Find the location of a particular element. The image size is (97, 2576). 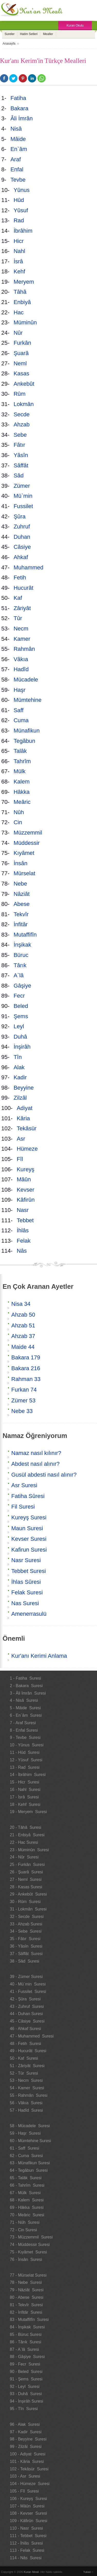

Zilzâl is located at coordinates (21, 1098).